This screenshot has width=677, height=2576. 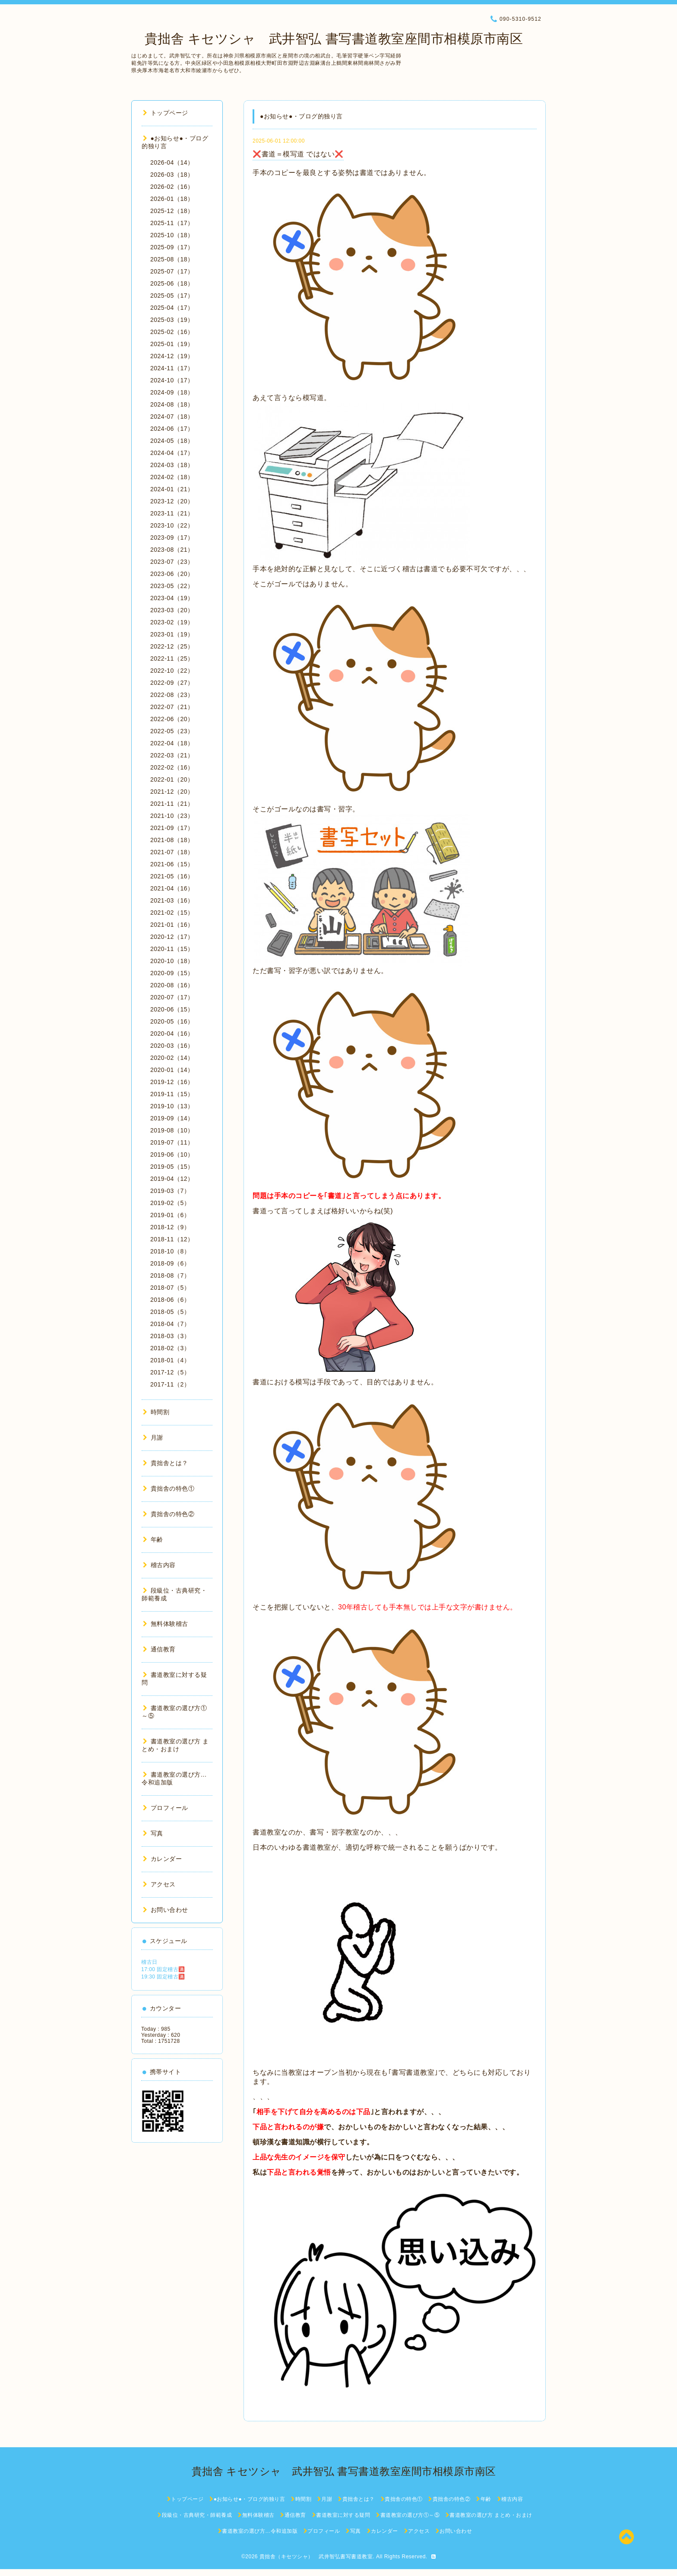 What do you see at coordinates (316, 2557) in the screenshot?
I see `貴拙舎（キセツシャ） 武井智弘書写書道教室` at bounding box center [316, 2557].